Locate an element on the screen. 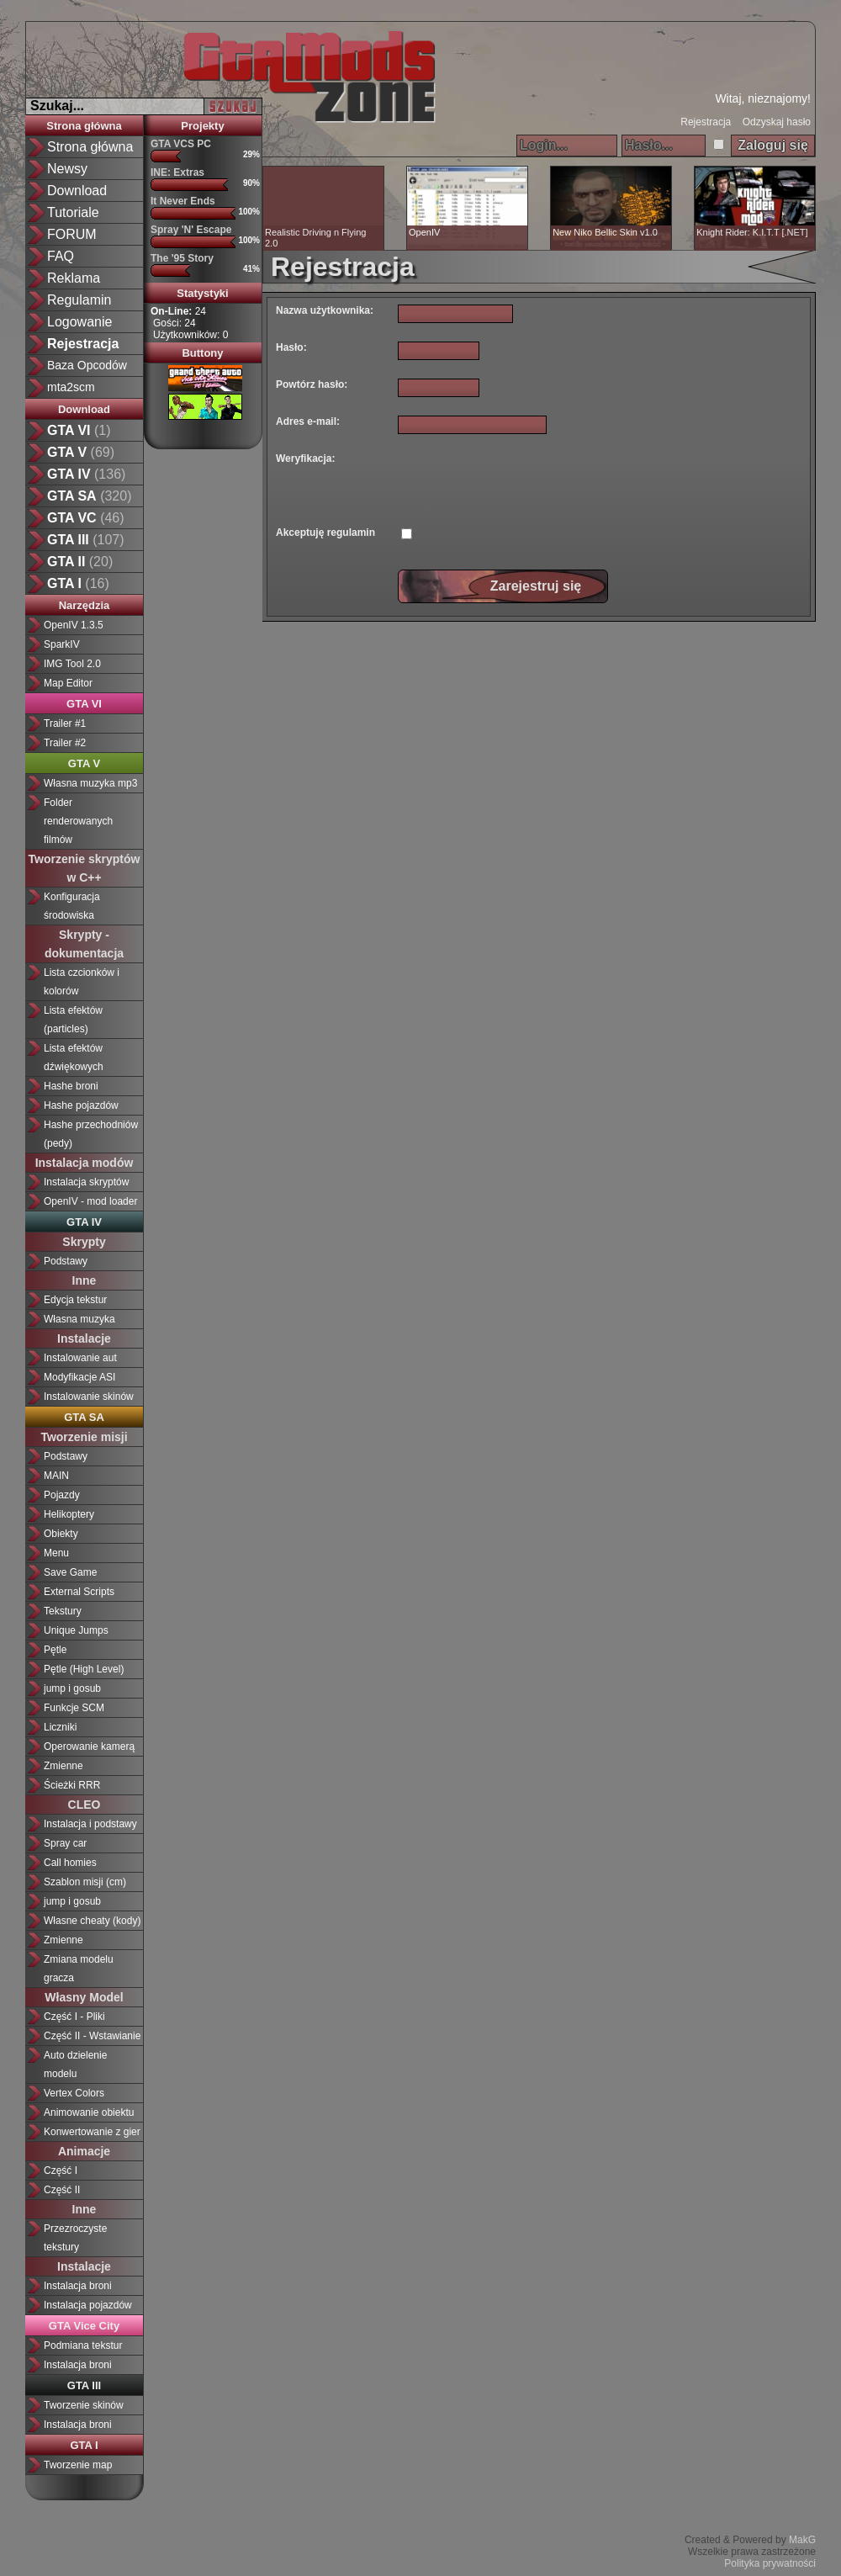  Map Editor is located at coordinates (68, 683).